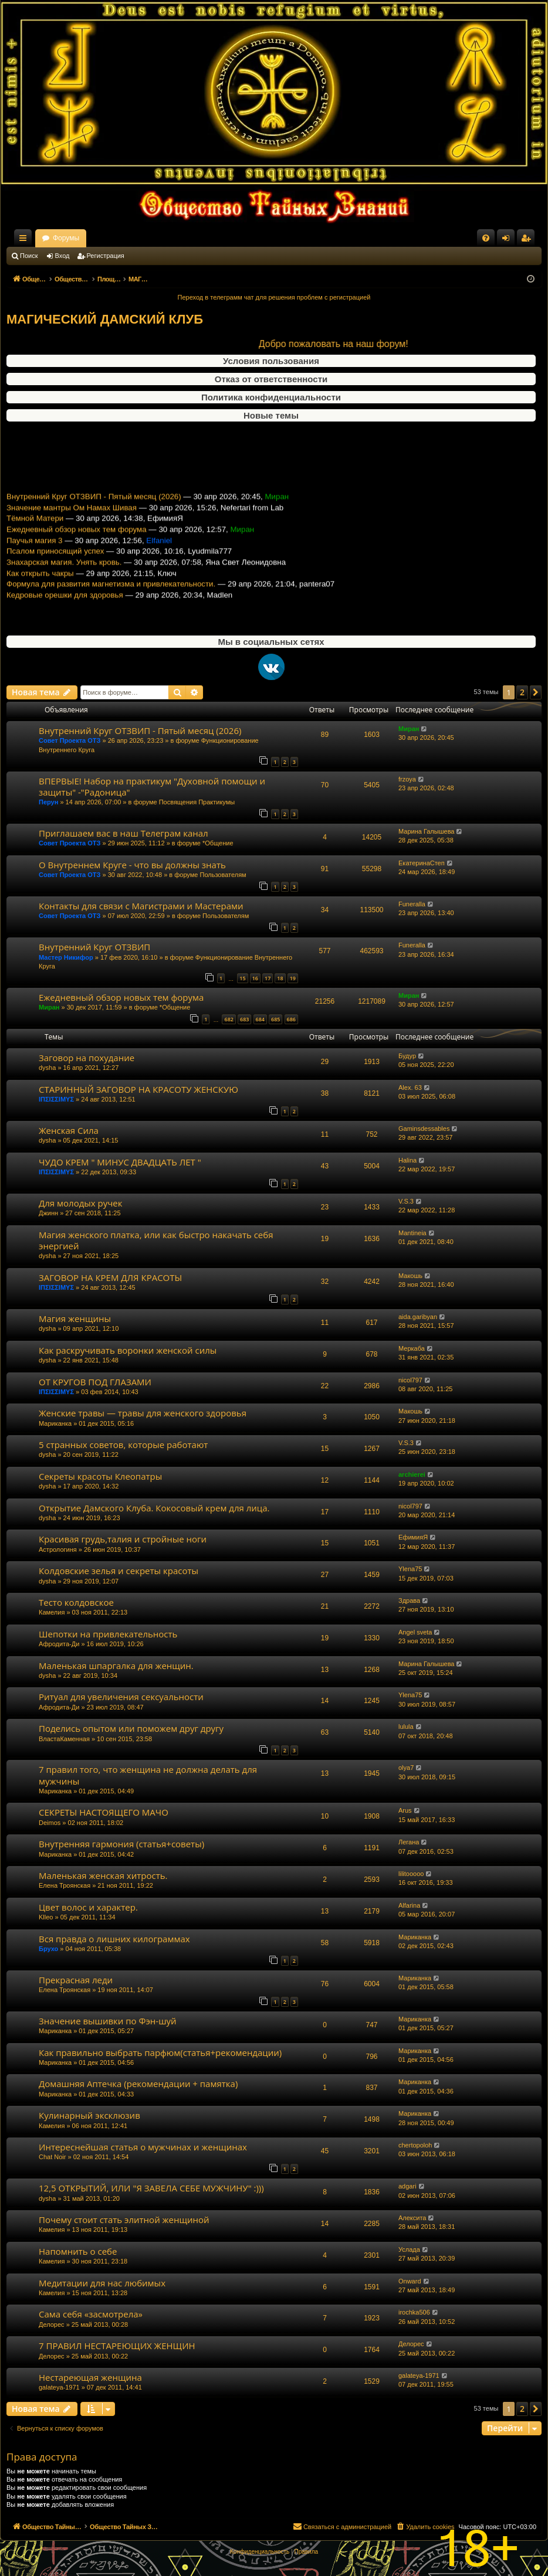  I want to click on Услада, so click(409, 2249).